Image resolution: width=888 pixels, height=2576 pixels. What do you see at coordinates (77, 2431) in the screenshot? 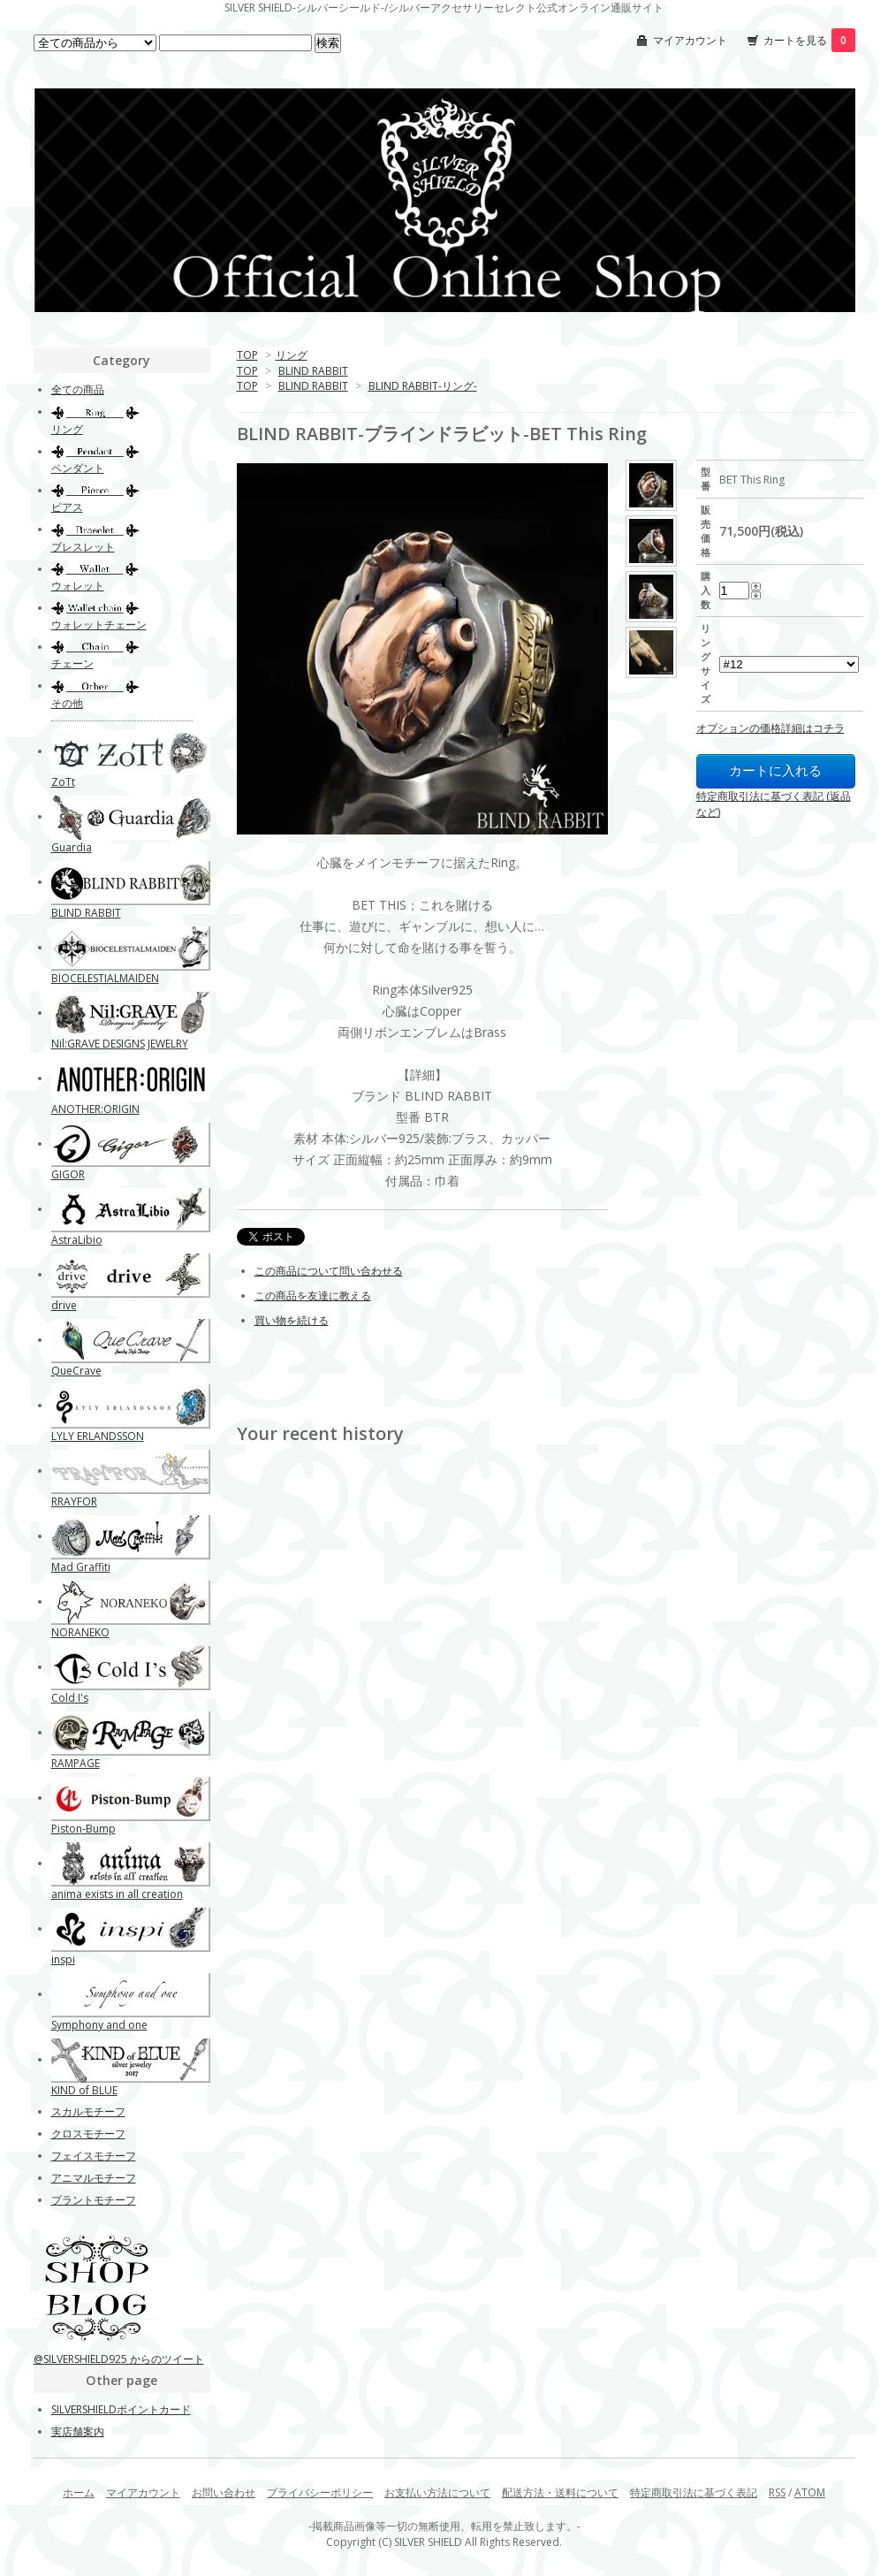
I see `実店舗案内` at bounding box center [77, 2431].